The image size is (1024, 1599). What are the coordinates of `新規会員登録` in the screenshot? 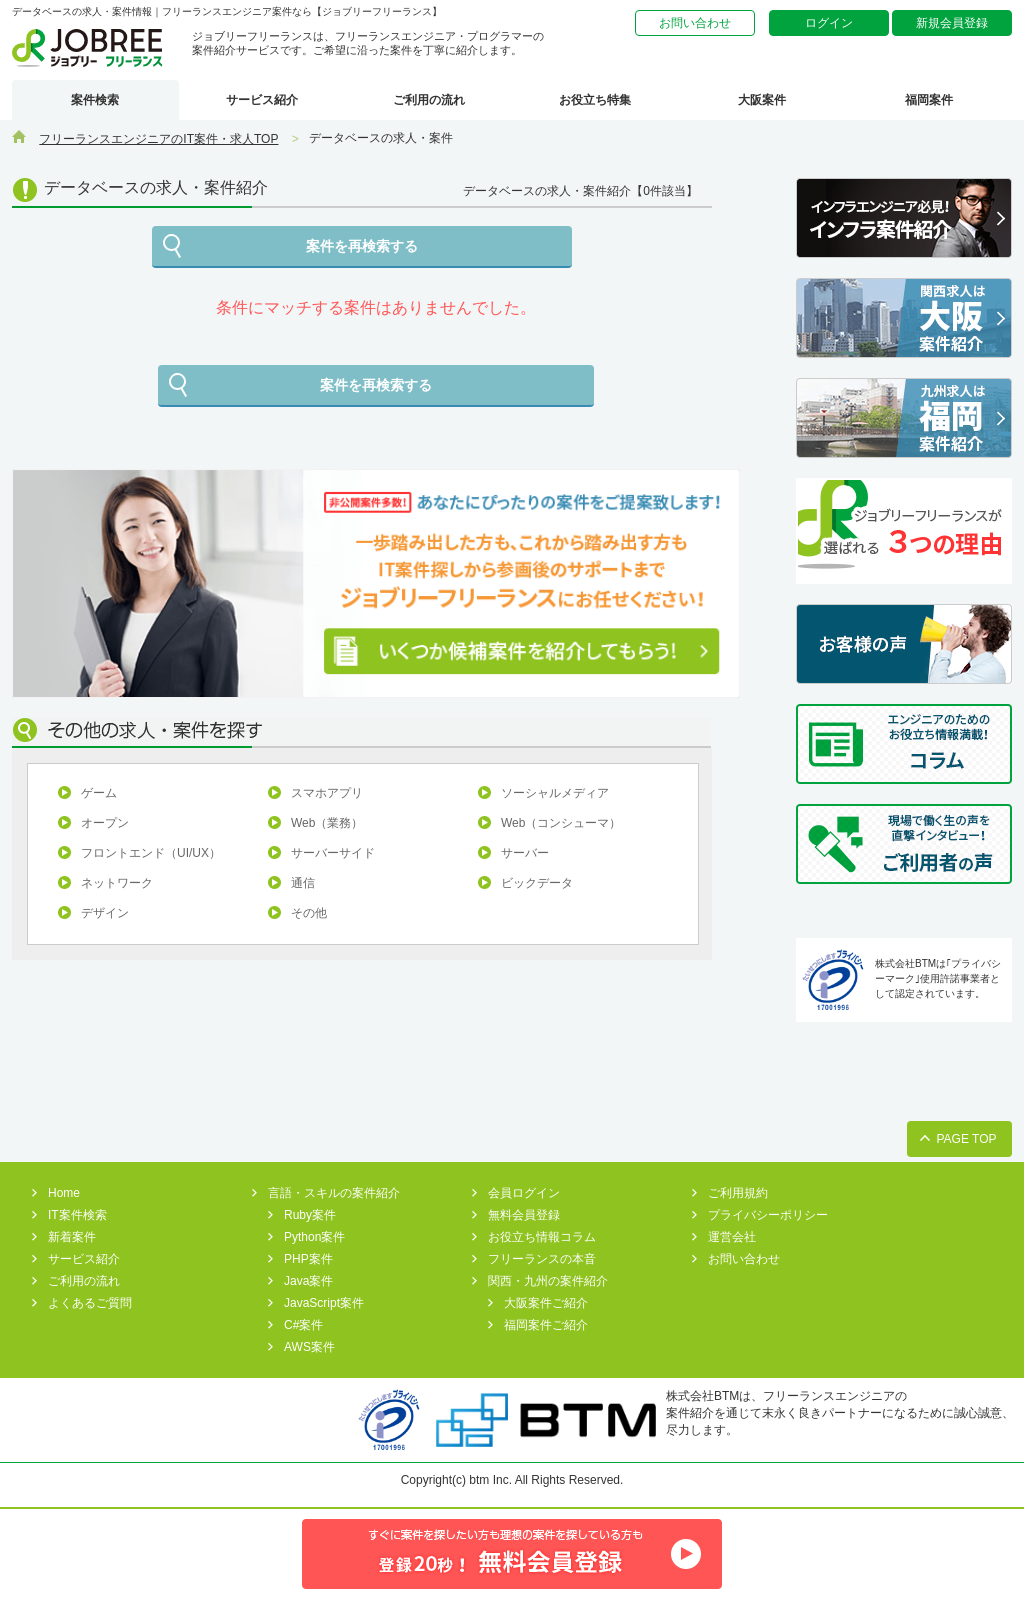 It's located at (952, 23).